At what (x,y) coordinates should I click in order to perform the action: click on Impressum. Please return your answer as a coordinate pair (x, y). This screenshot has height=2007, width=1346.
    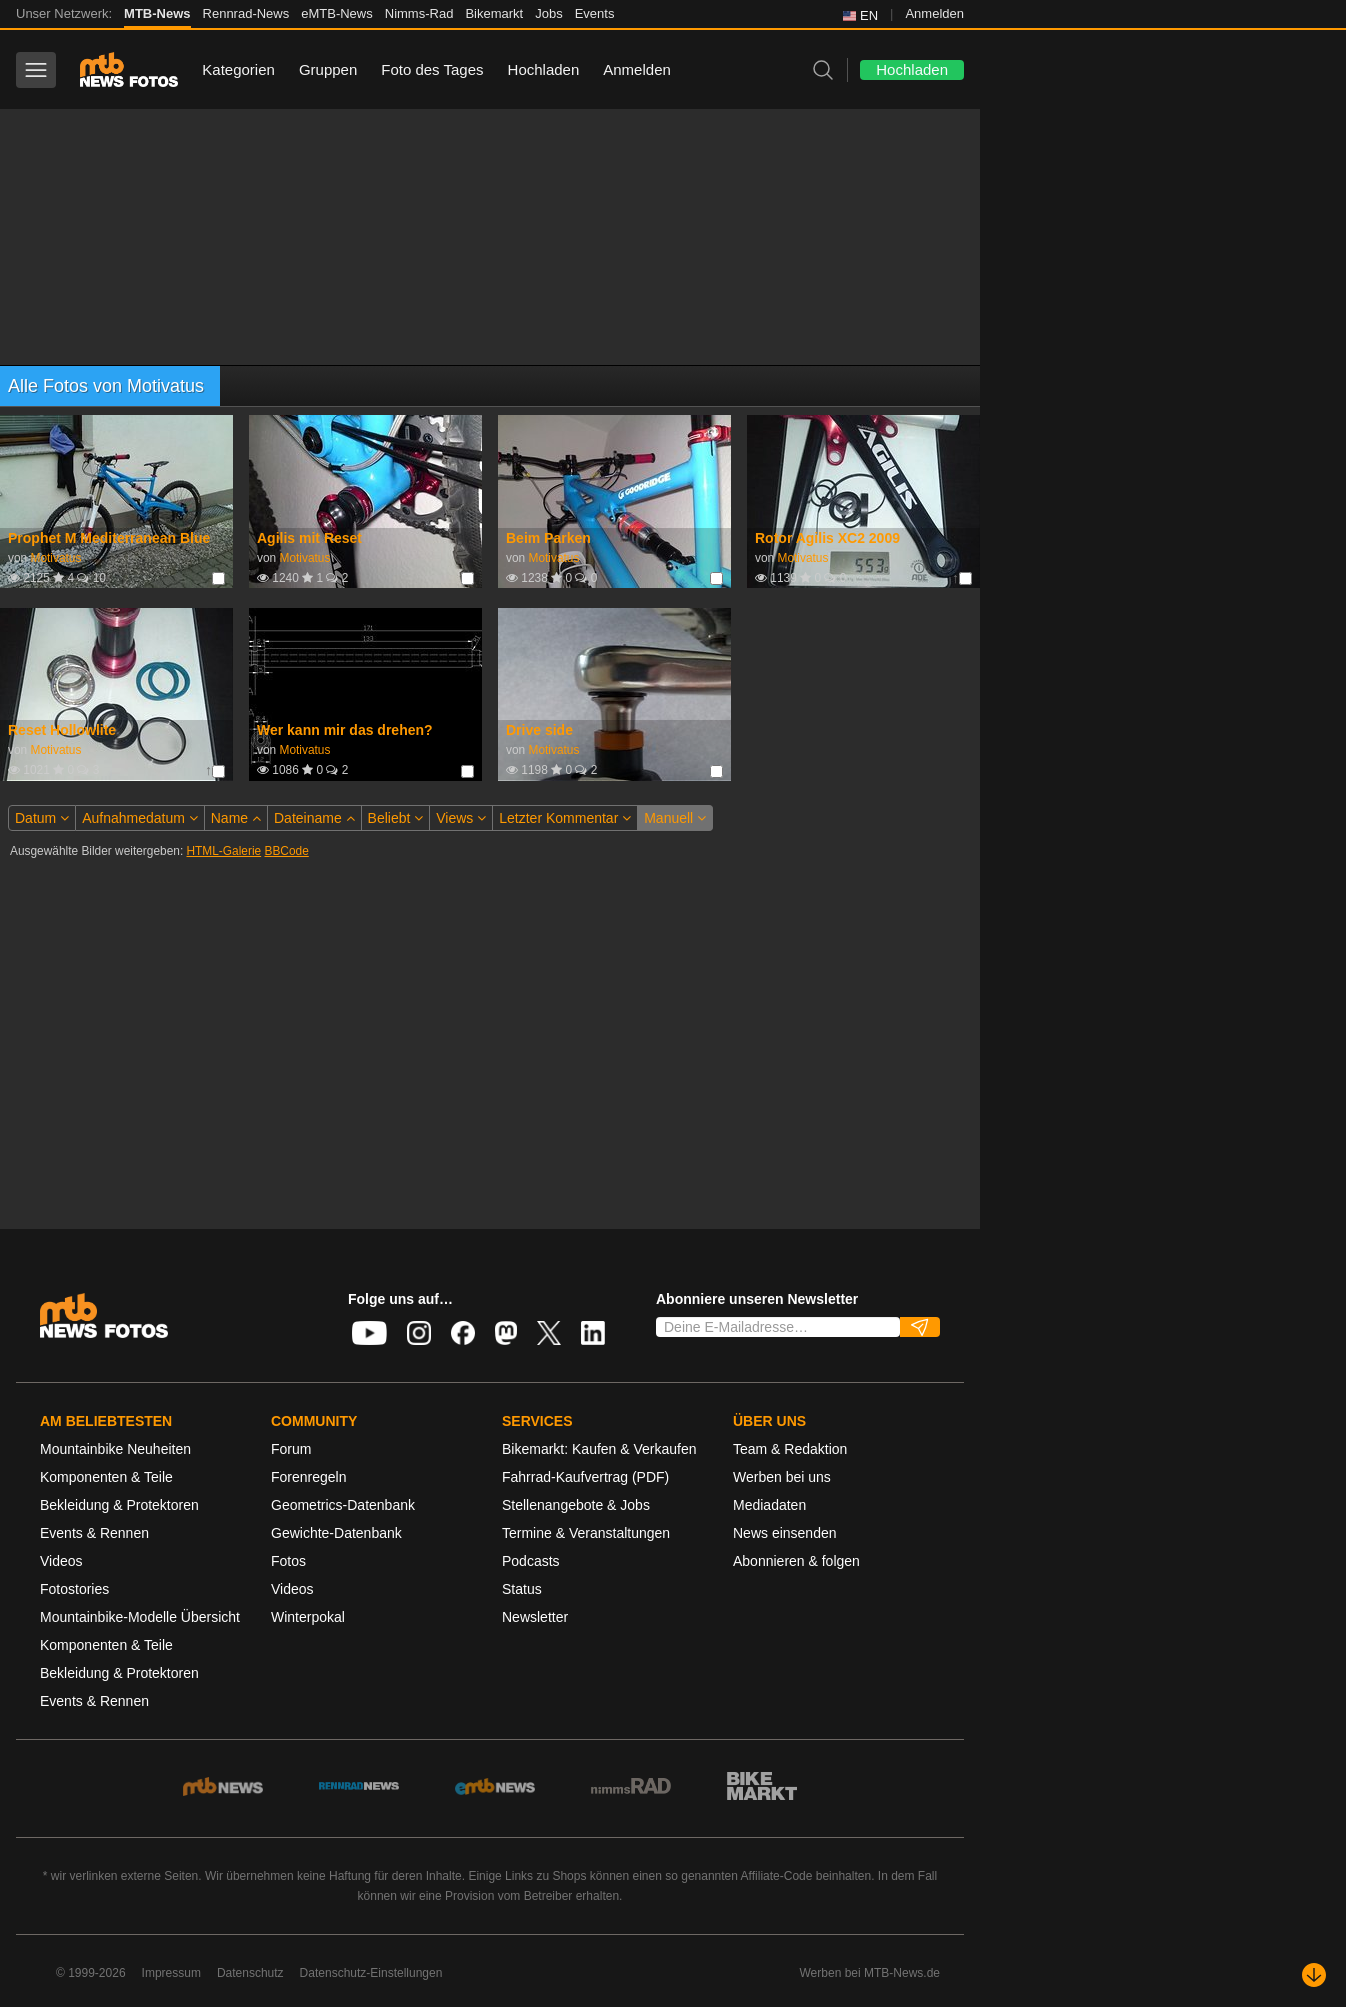
    Looking at the image, I should click on (171, 1973).